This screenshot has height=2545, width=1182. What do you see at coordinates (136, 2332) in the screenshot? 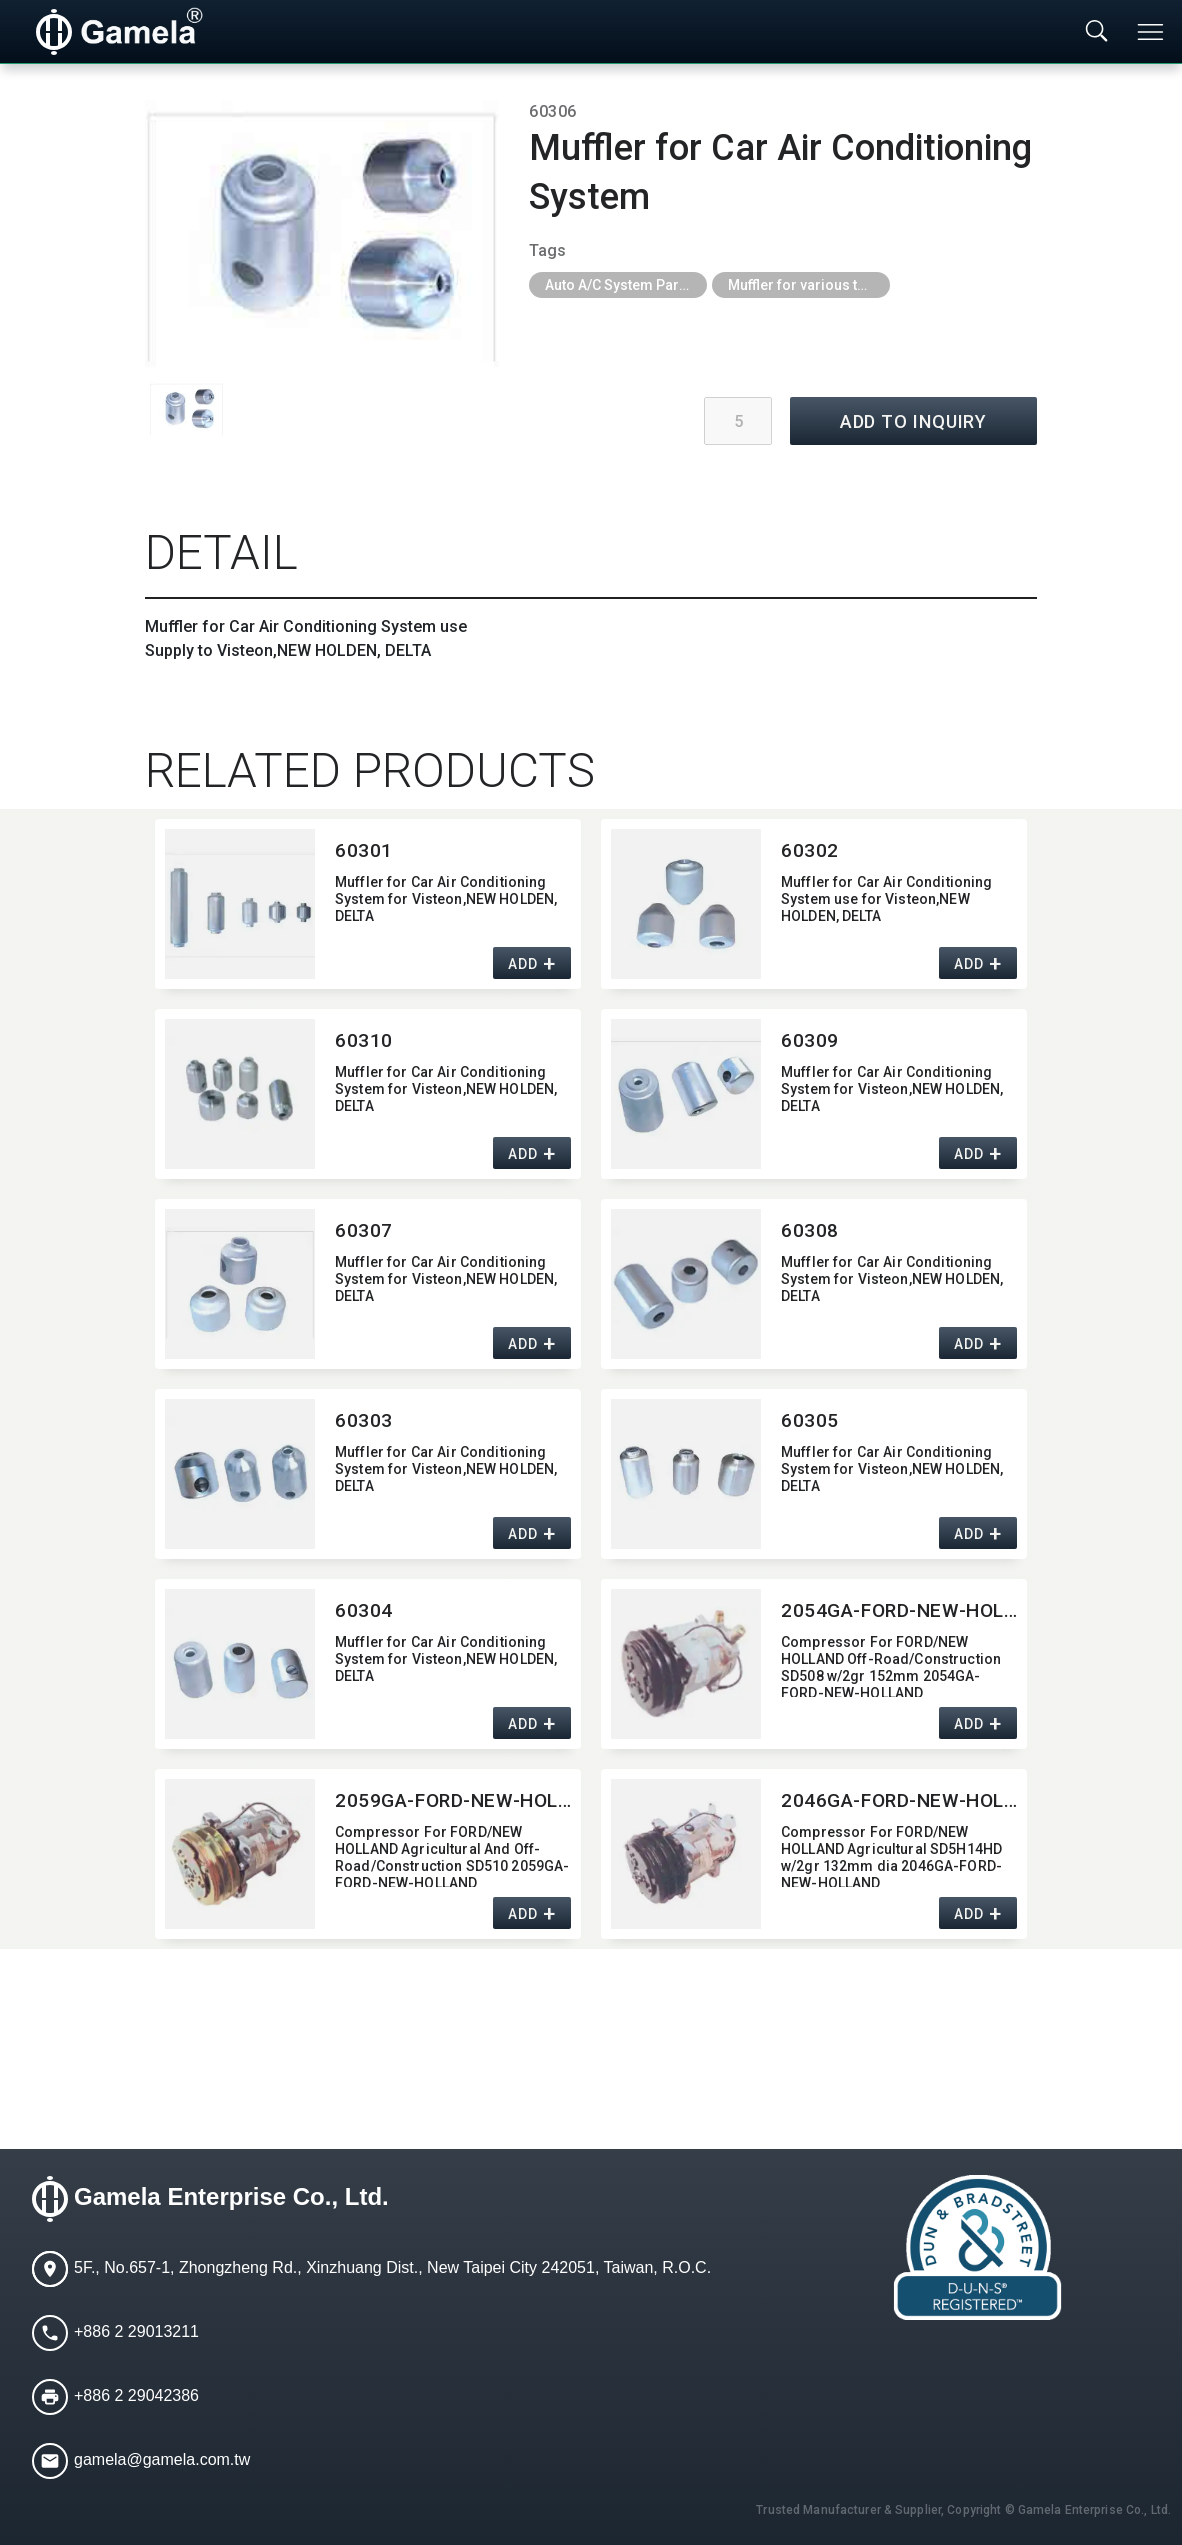
I see `+886 2 29013211` at bounding box center [136, 2332].